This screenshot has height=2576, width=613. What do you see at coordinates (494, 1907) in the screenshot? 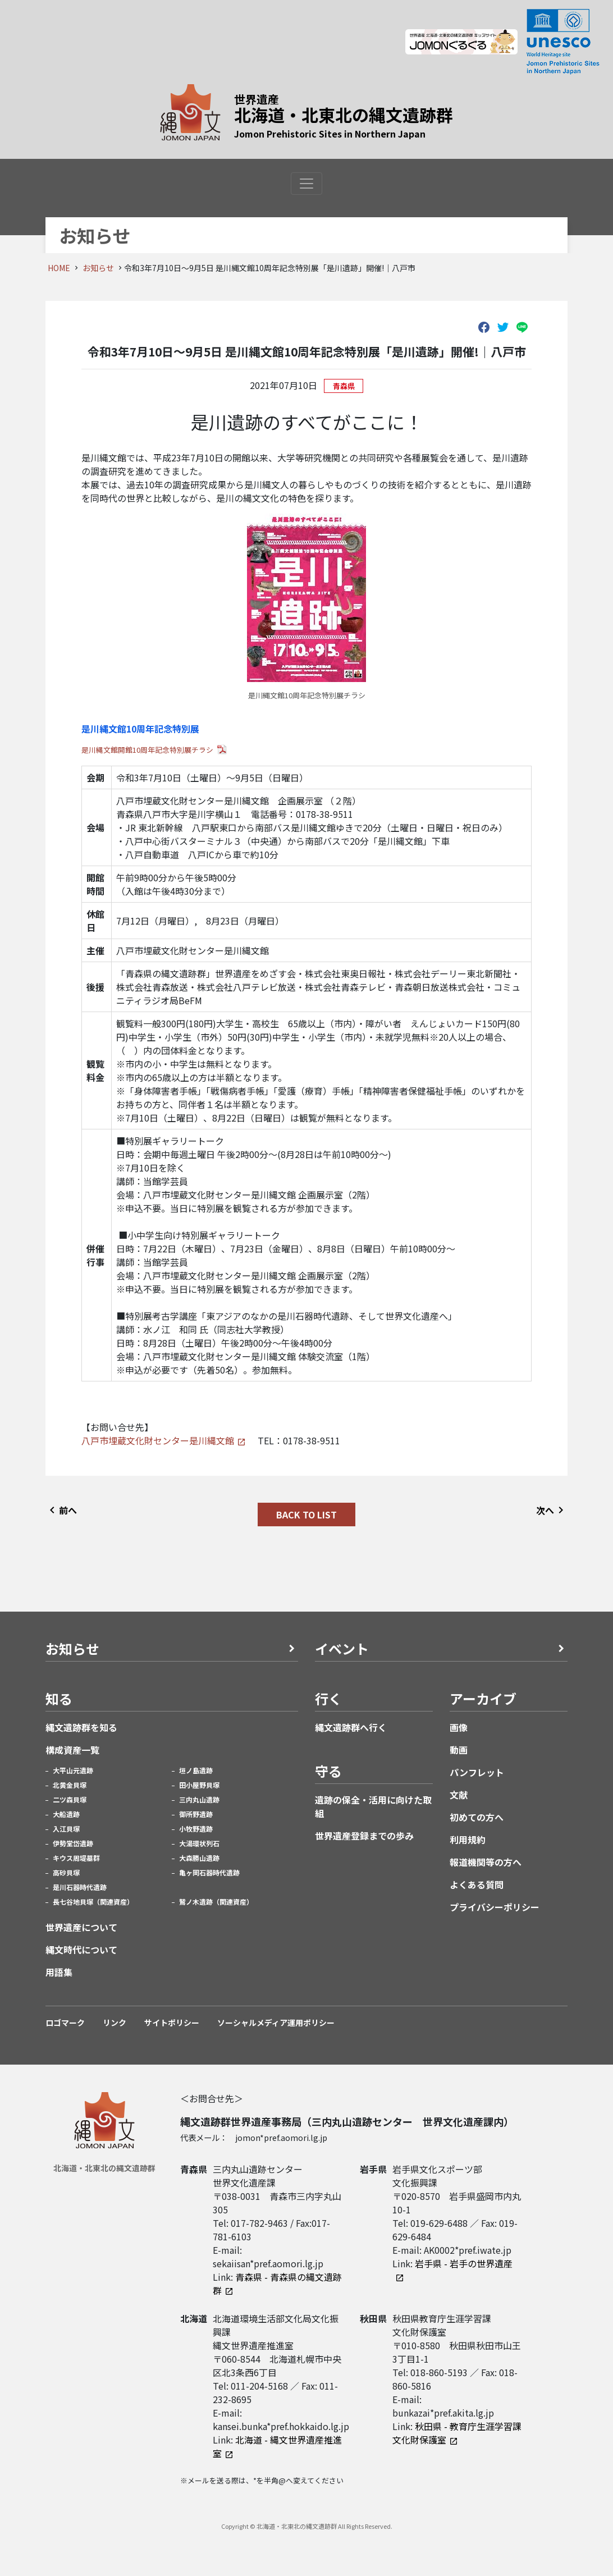
I see `プライバシーポリシー` at bounding box center [494, 1907].